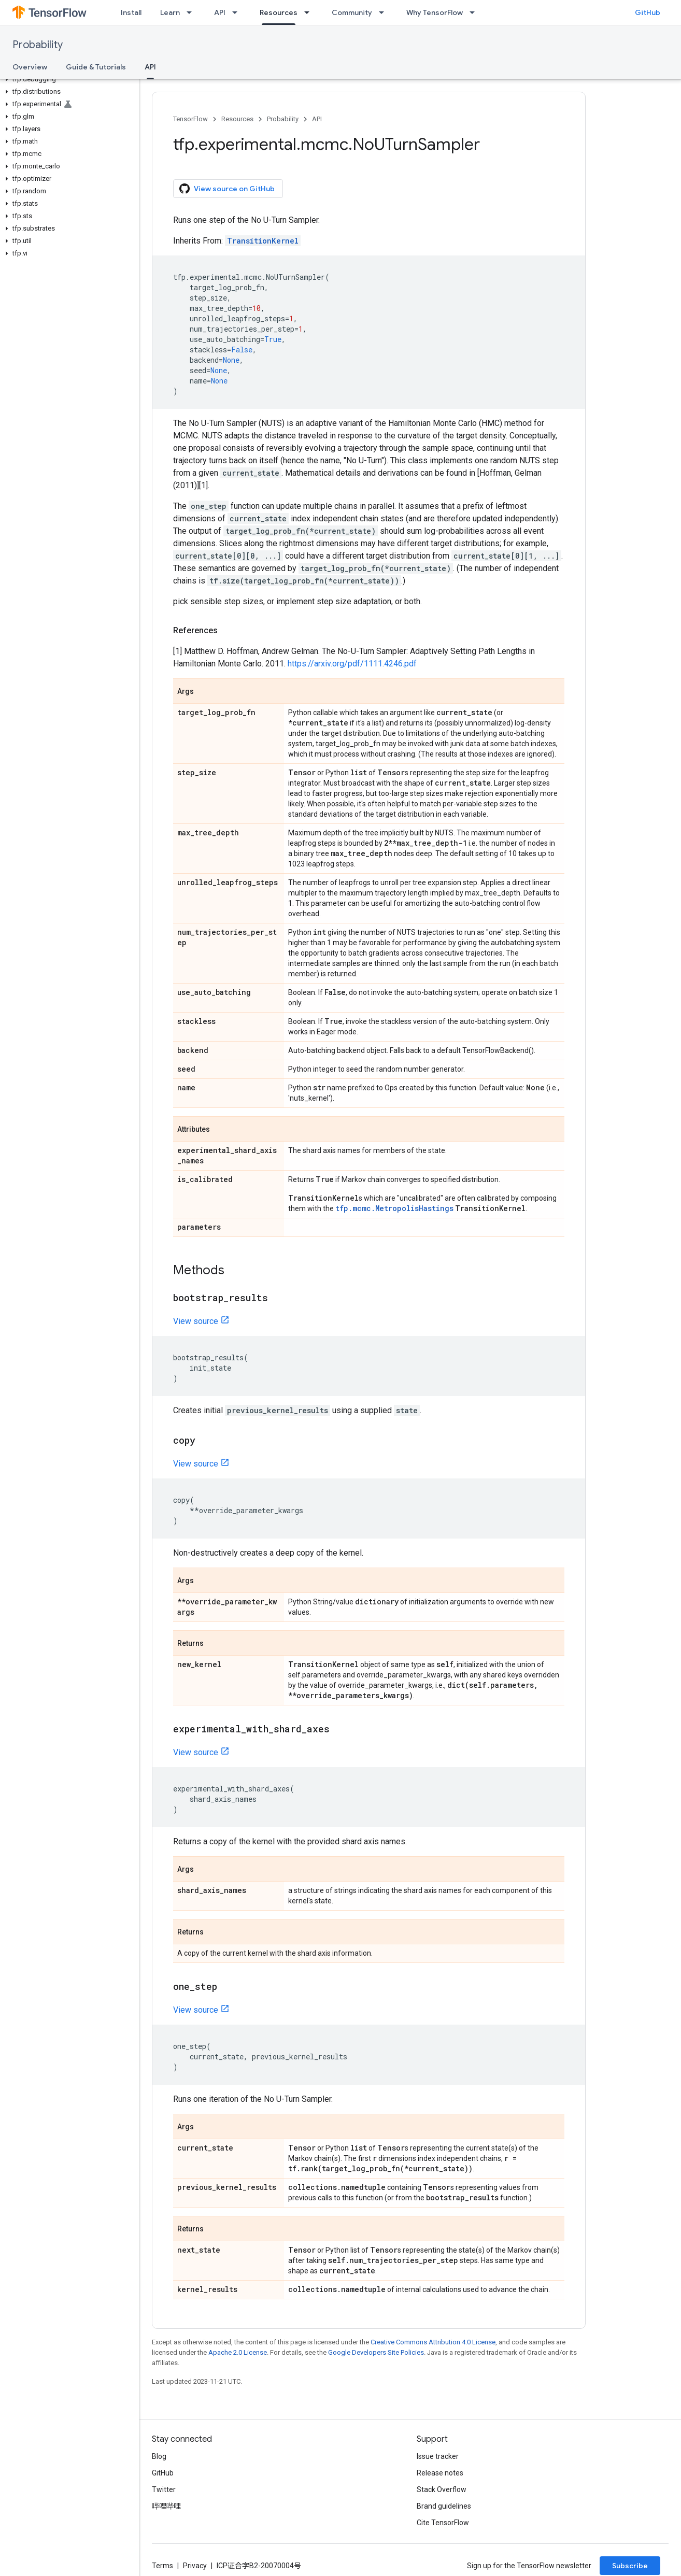 This screenshot has width=681, height=2576. I want to click on Issue tracker, so click(438, 2456).